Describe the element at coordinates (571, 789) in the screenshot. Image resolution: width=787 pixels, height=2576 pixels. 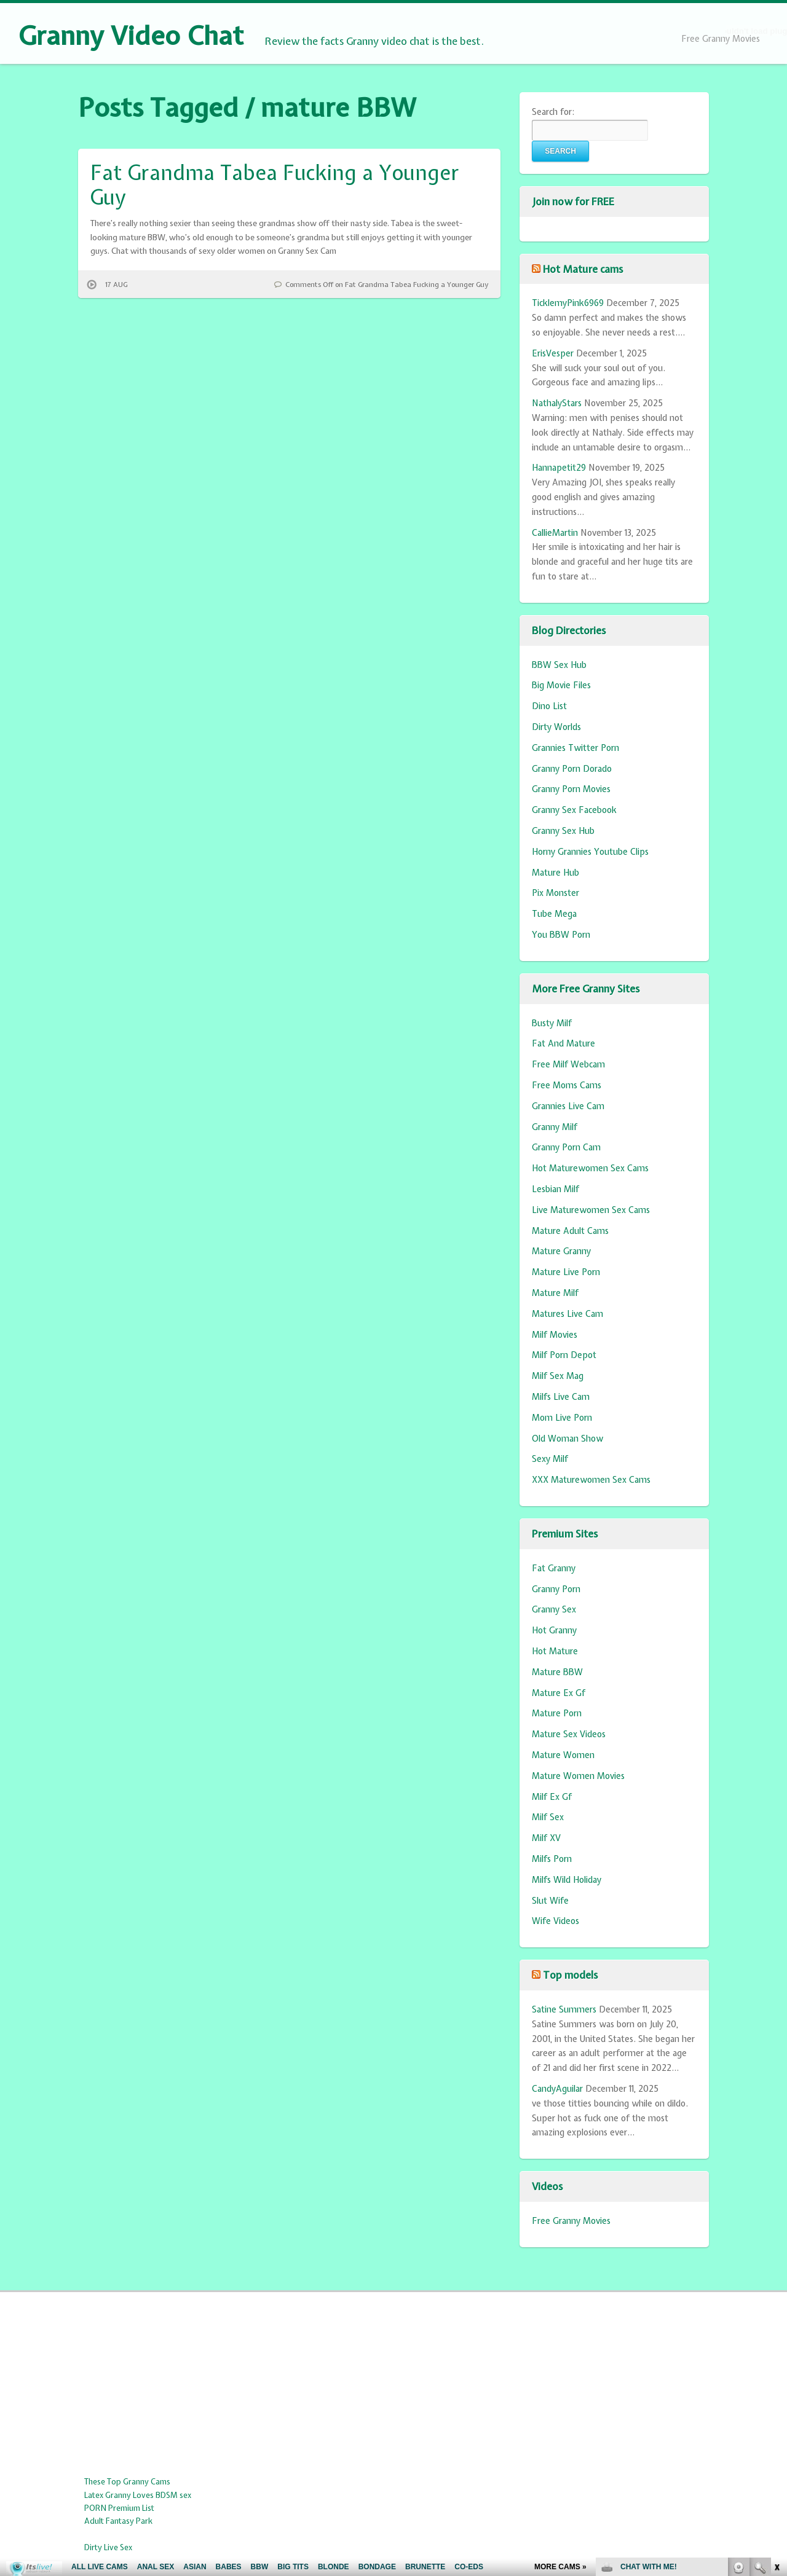
I see `Granny Porn Movies` at that location.